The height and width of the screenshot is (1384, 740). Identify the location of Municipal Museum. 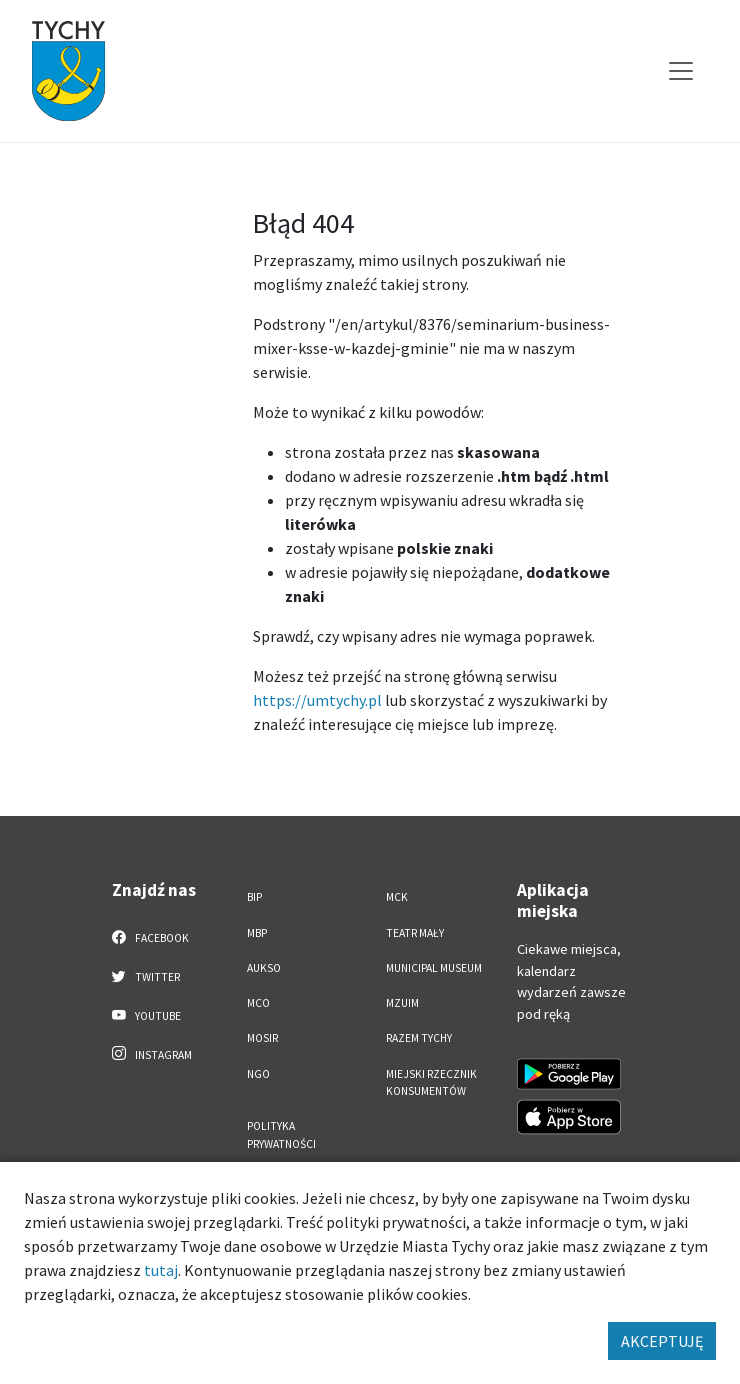
(434, 968).